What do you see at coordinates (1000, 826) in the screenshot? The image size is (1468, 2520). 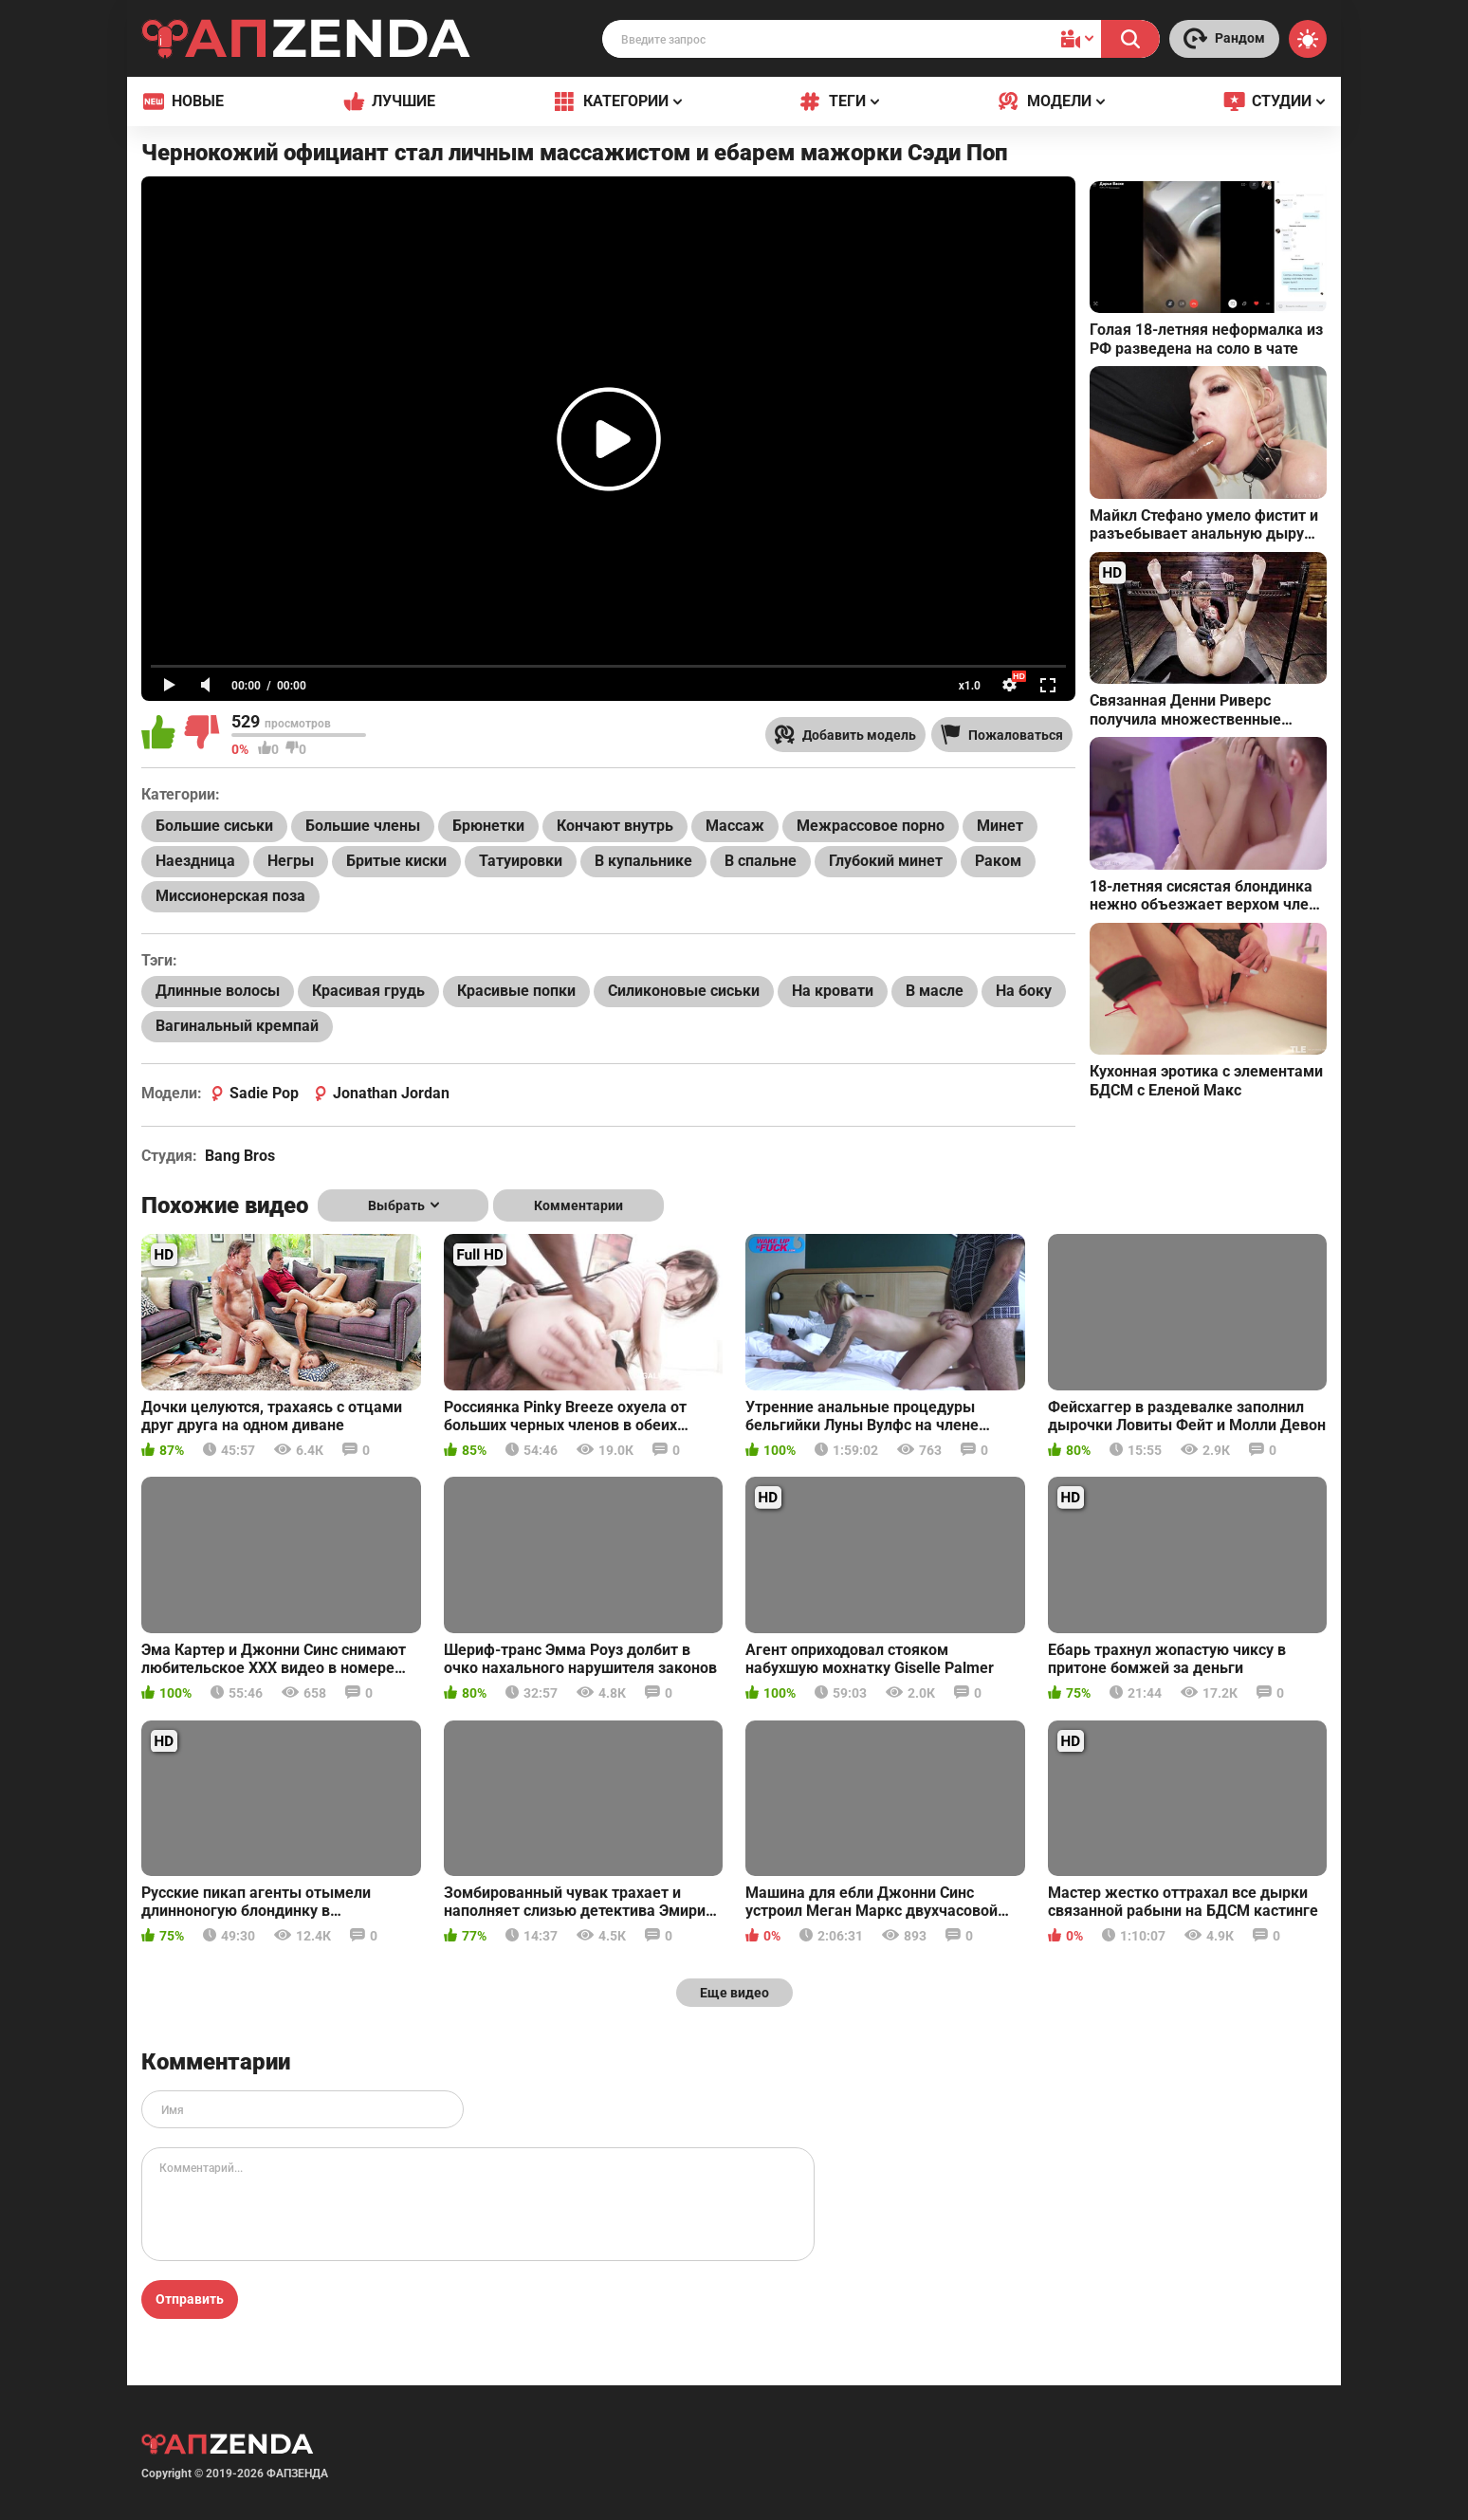 I see `Минет` at bounding box center [1000, 826].